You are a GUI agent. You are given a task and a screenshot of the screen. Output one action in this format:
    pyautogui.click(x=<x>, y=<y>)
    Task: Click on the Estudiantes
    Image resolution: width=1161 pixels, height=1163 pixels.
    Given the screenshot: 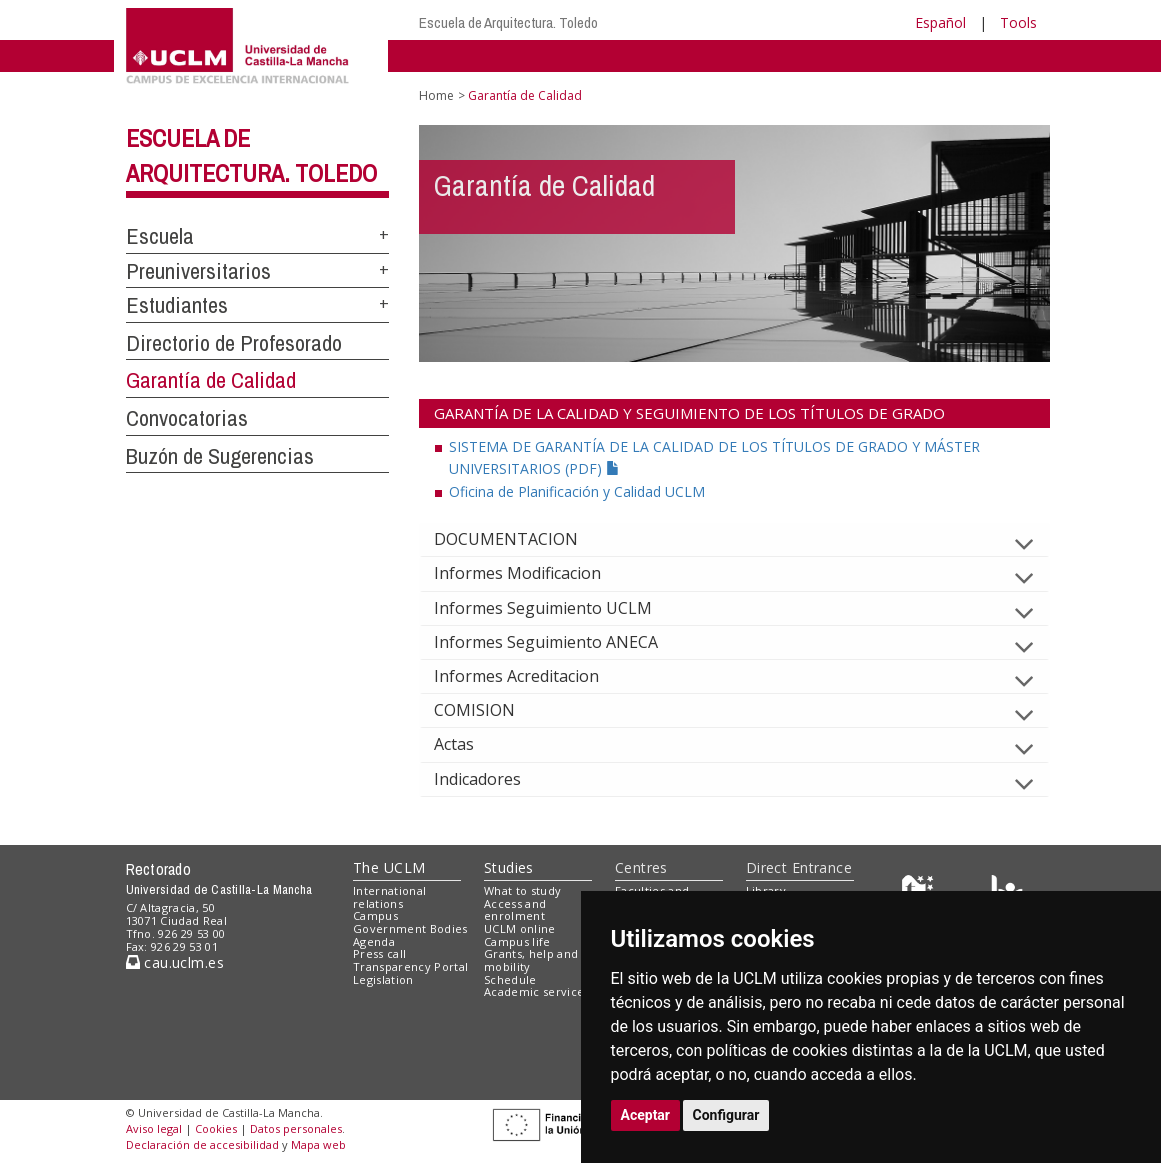 What is the action you would take?
    pyautogui.click(x=177, y=305)
    